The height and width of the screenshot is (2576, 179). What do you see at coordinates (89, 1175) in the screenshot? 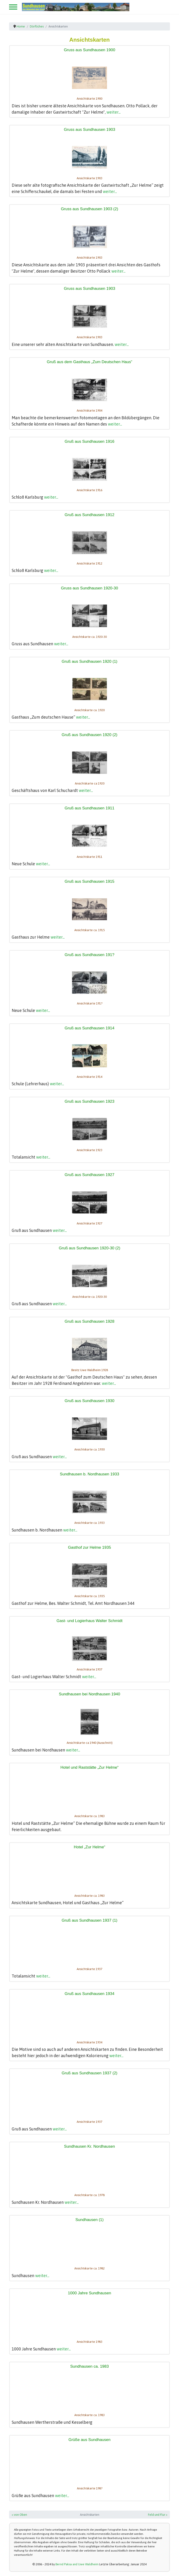
I see `Gruß aus Sundhausen 1927` at bounding box center [89, 1175].